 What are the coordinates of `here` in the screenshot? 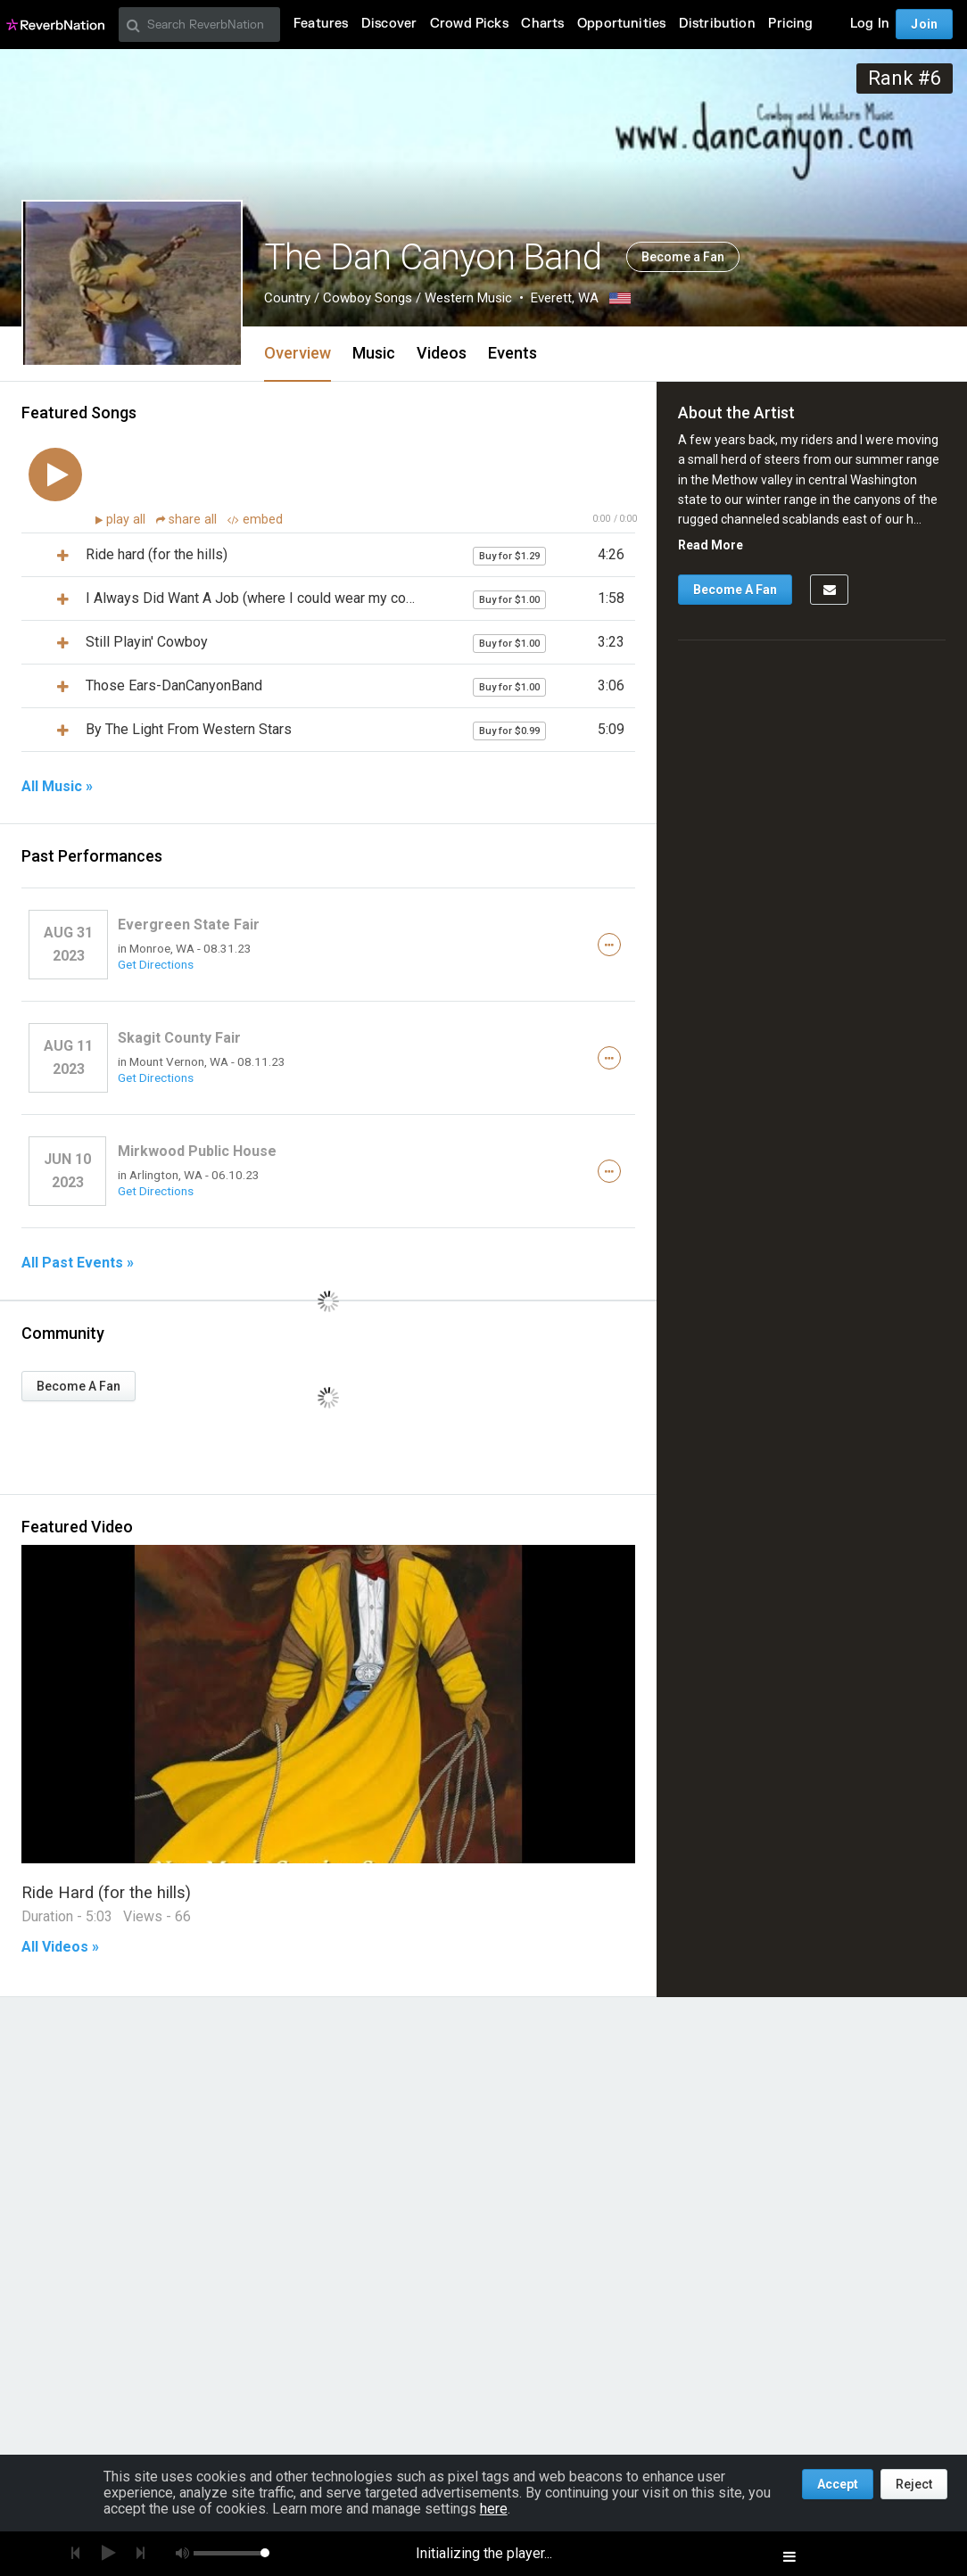 It's located at (494, 2508).